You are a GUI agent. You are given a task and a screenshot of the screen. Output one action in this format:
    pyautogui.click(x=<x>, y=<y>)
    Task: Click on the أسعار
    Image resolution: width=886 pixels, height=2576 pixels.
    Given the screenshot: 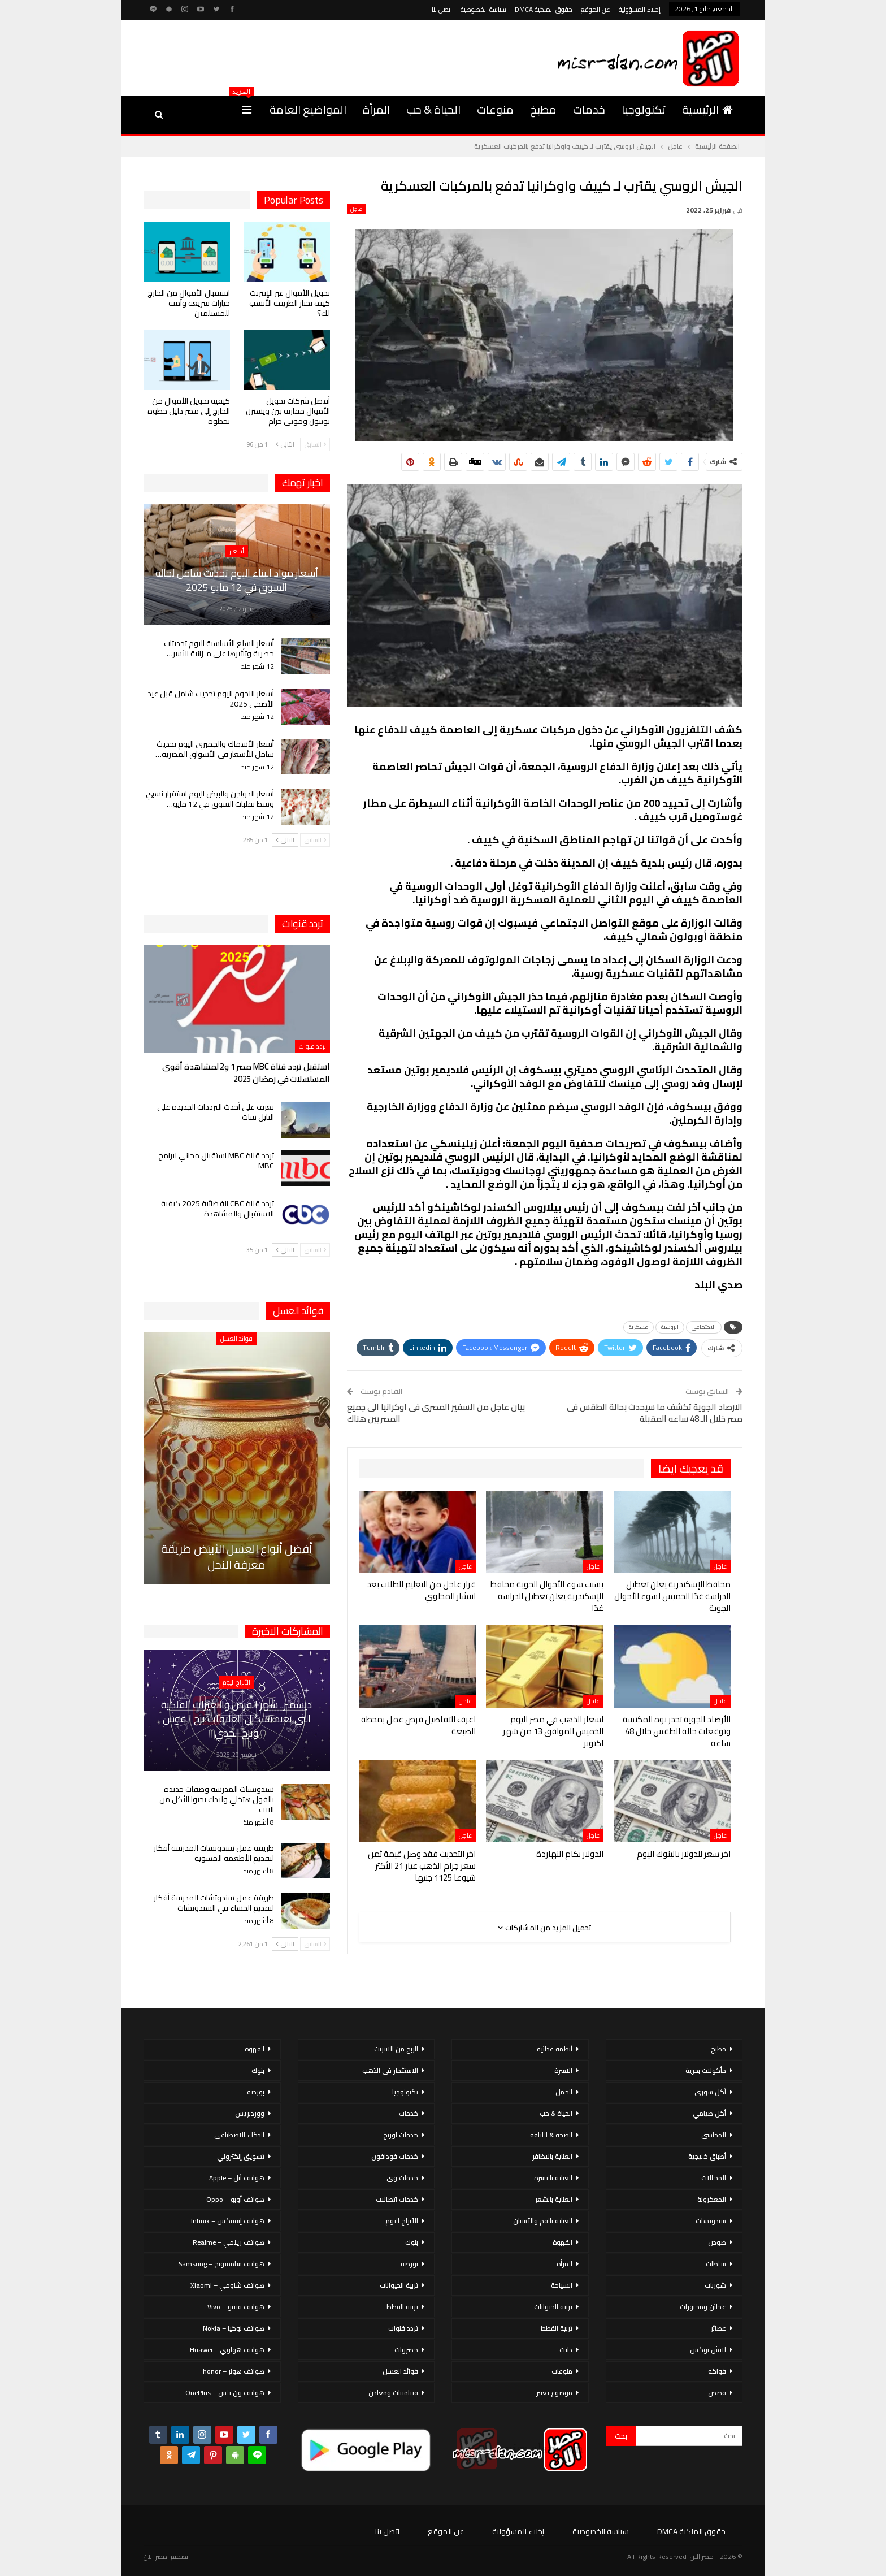 What is the action you would take?
    pyautogui.click(x=236, y=551)
    